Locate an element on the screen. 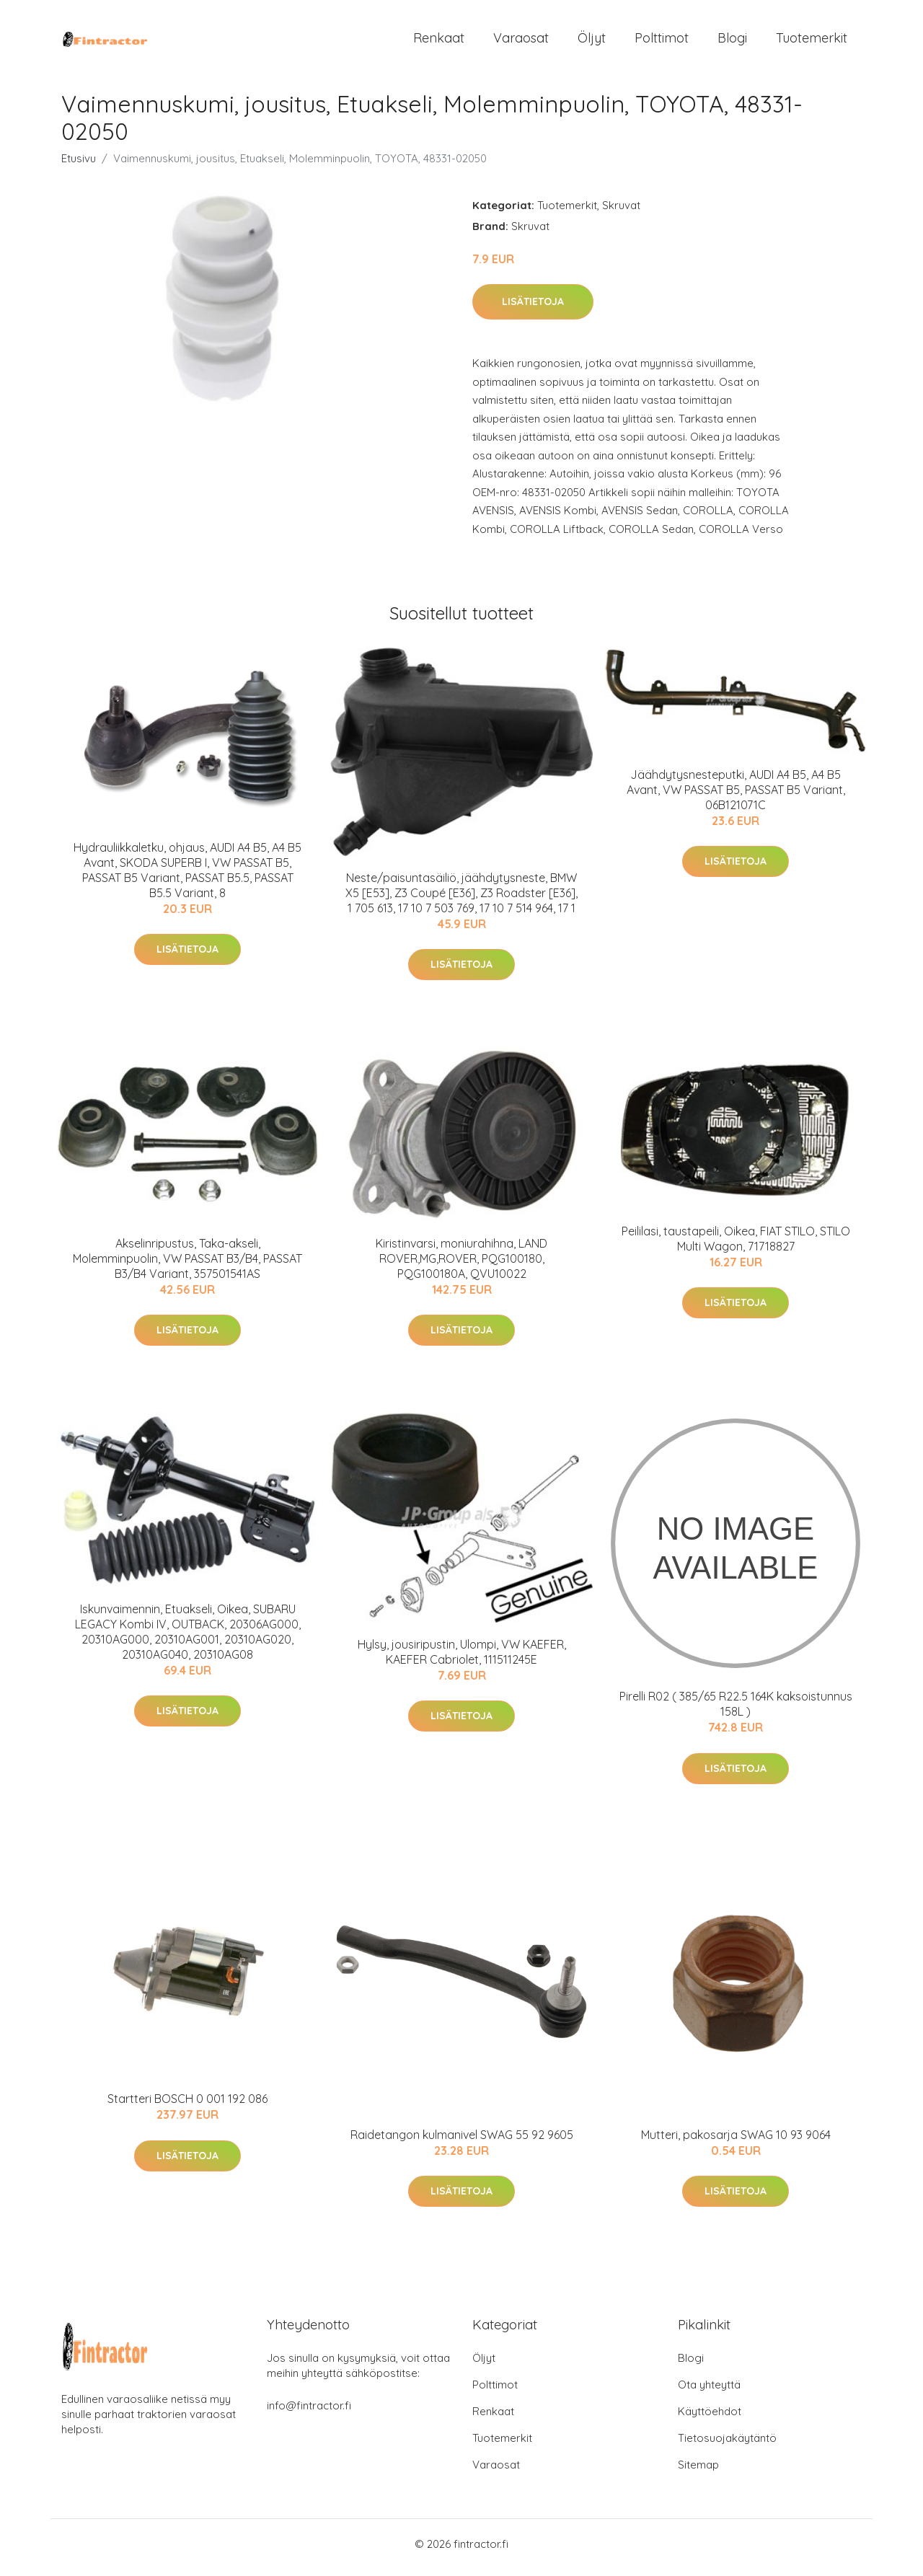 Image resolution: width=923 pixels, height=2576 pixels. Lisätietoja is located at coordinates (533, 309).